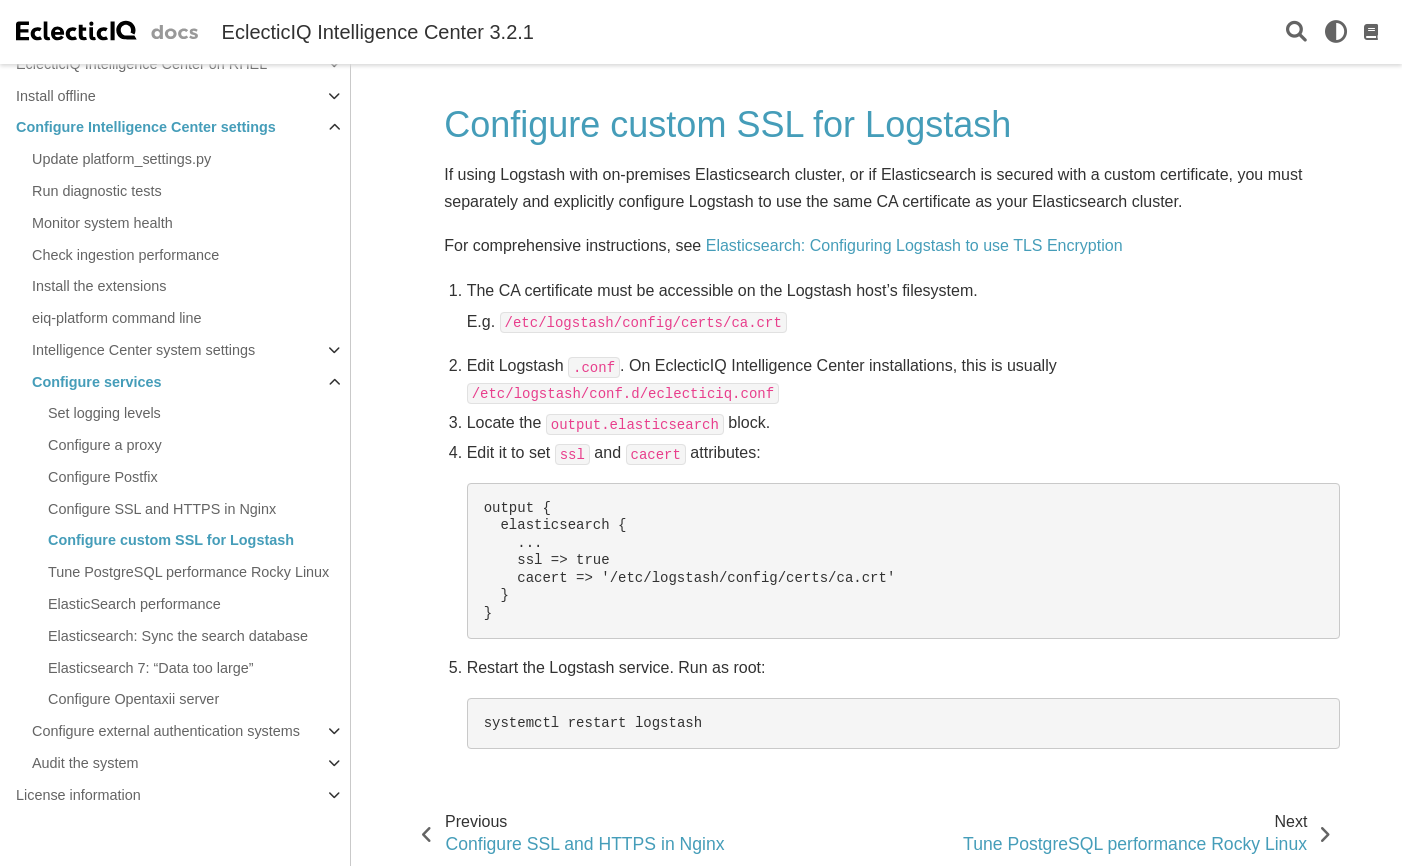  Describe the element at coordinates (1296, 32) in the screenshot. I see `[Search]` at that location.